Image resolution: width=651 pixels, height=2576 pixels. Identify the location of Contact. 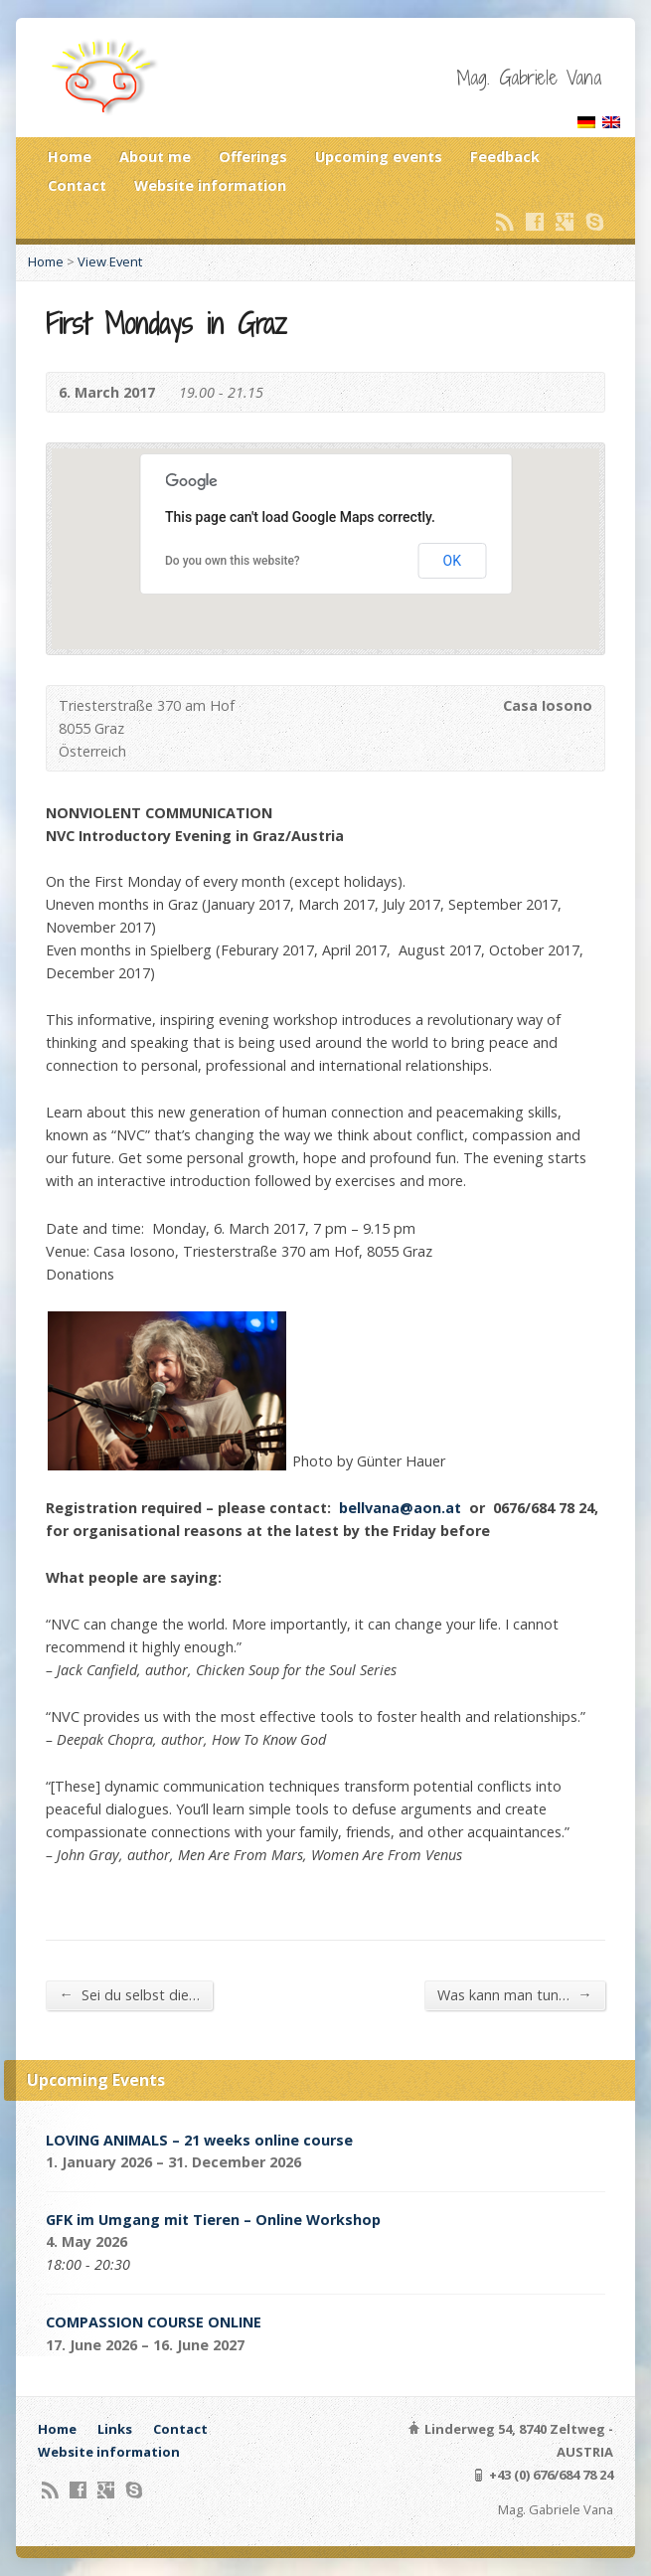
(77, 185).